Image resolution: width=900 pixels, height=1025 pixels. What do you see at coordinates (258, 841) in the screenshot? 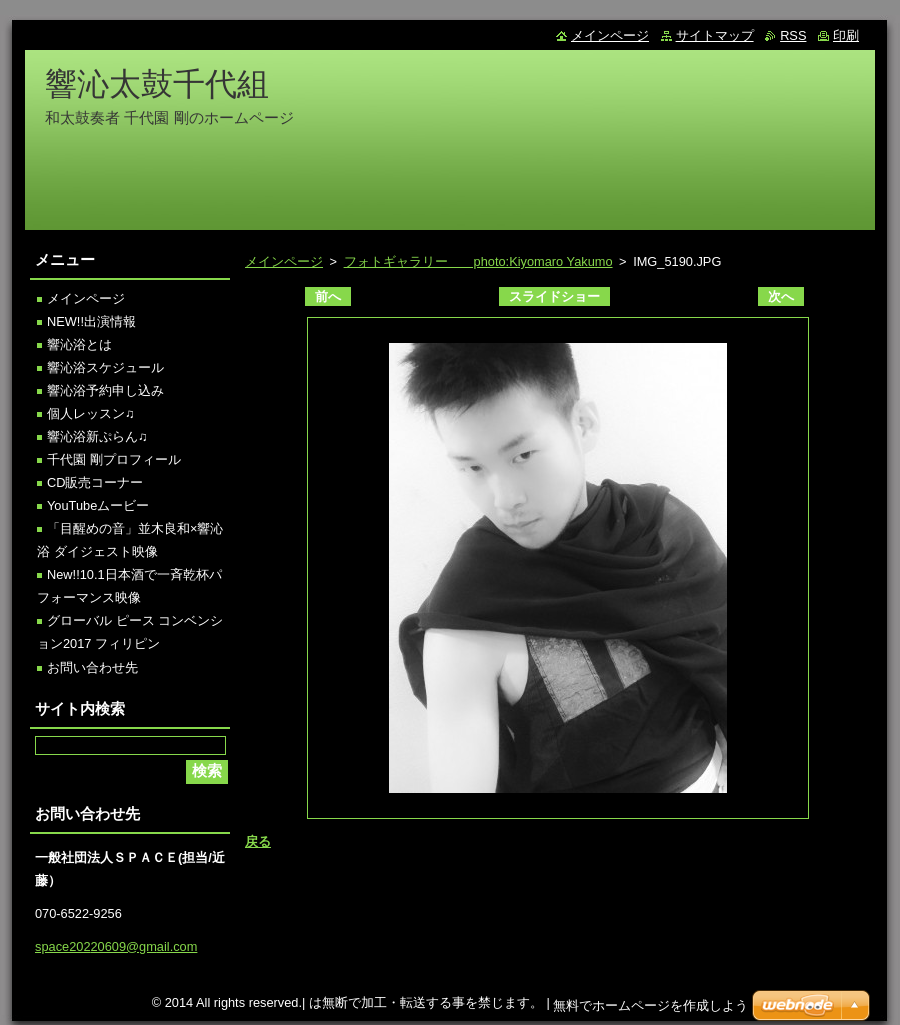
I see `戻る` at bounding box center [258, 841].